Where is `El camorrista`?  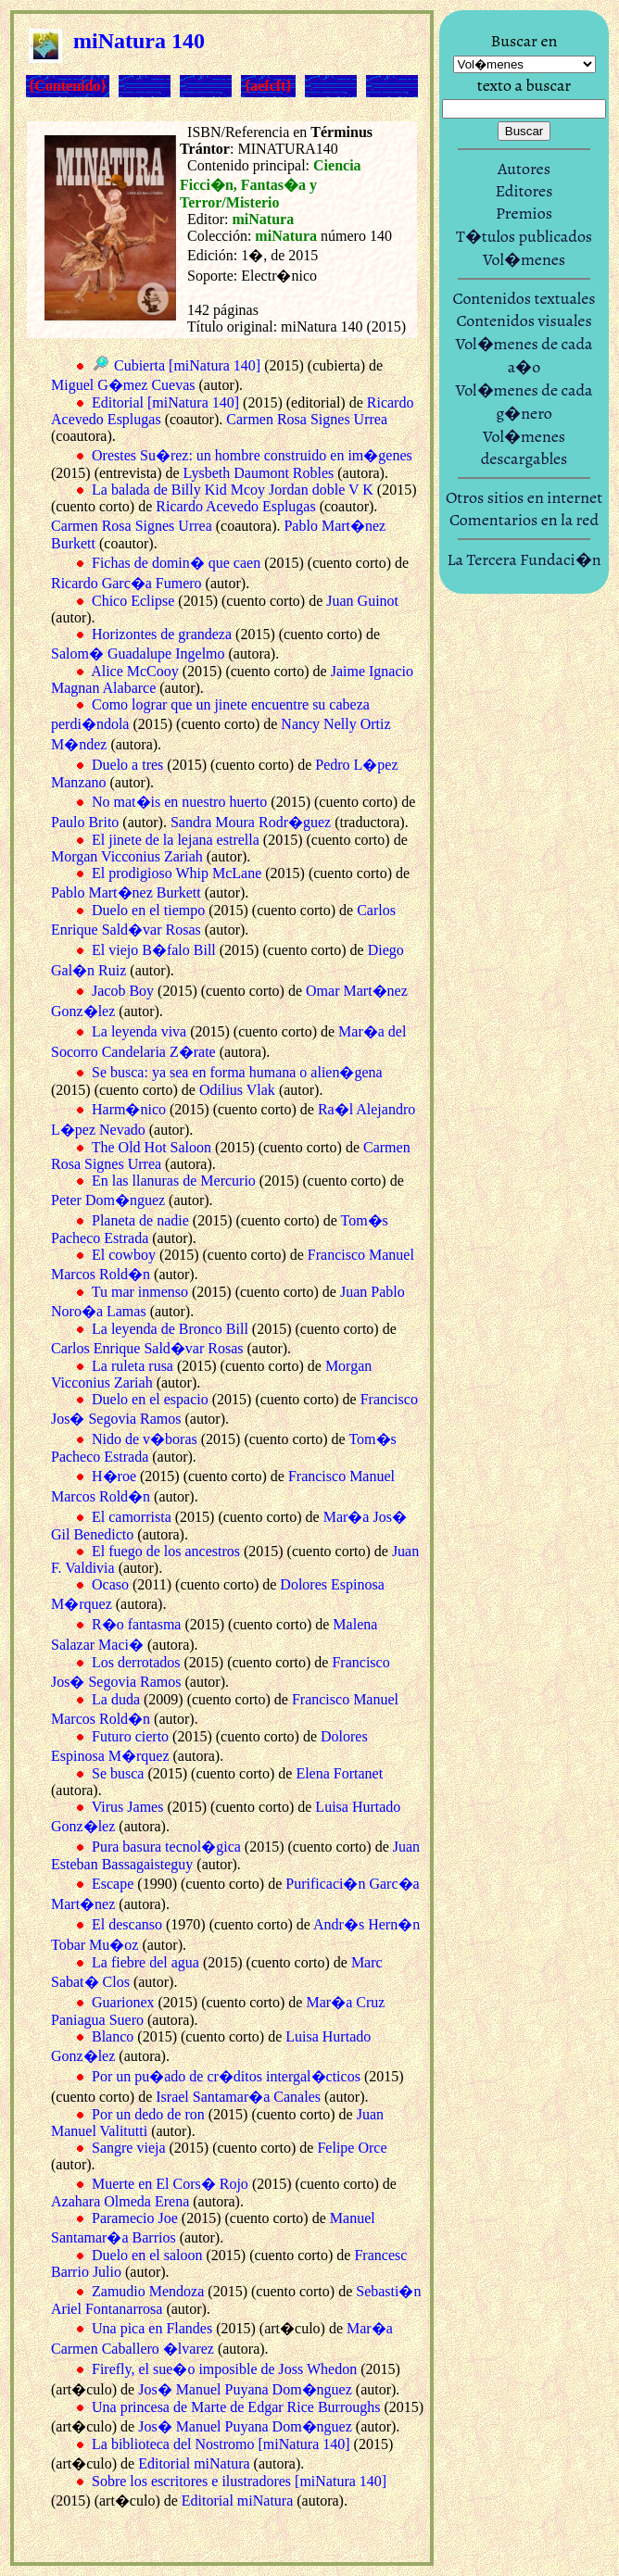
El camorrista is located at coordinates (131, 1517).